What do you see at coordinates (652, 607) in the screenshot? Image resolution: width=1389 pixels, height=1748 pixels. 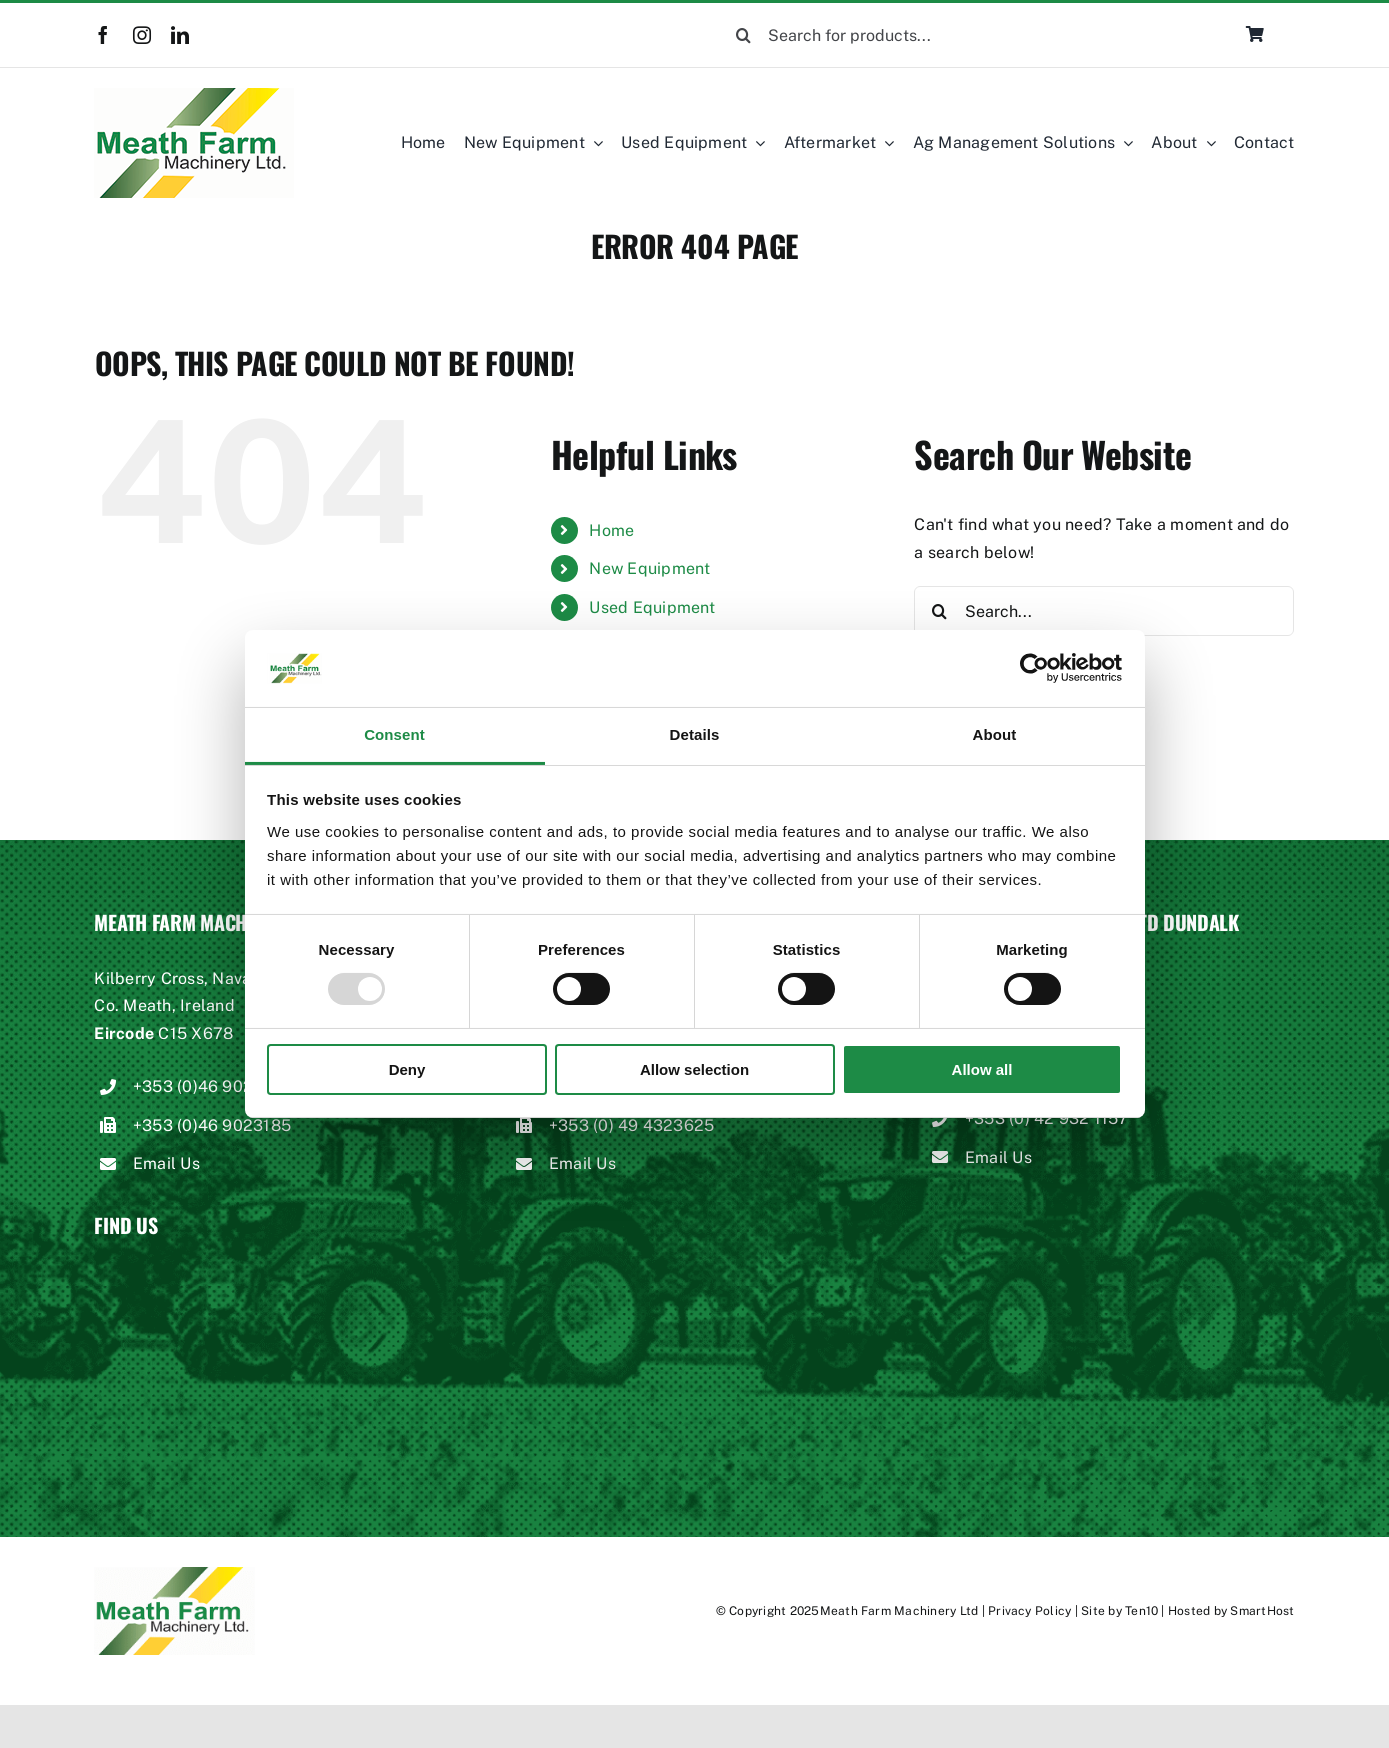 I see `Used Equipment` at bounding box center [652, 607].